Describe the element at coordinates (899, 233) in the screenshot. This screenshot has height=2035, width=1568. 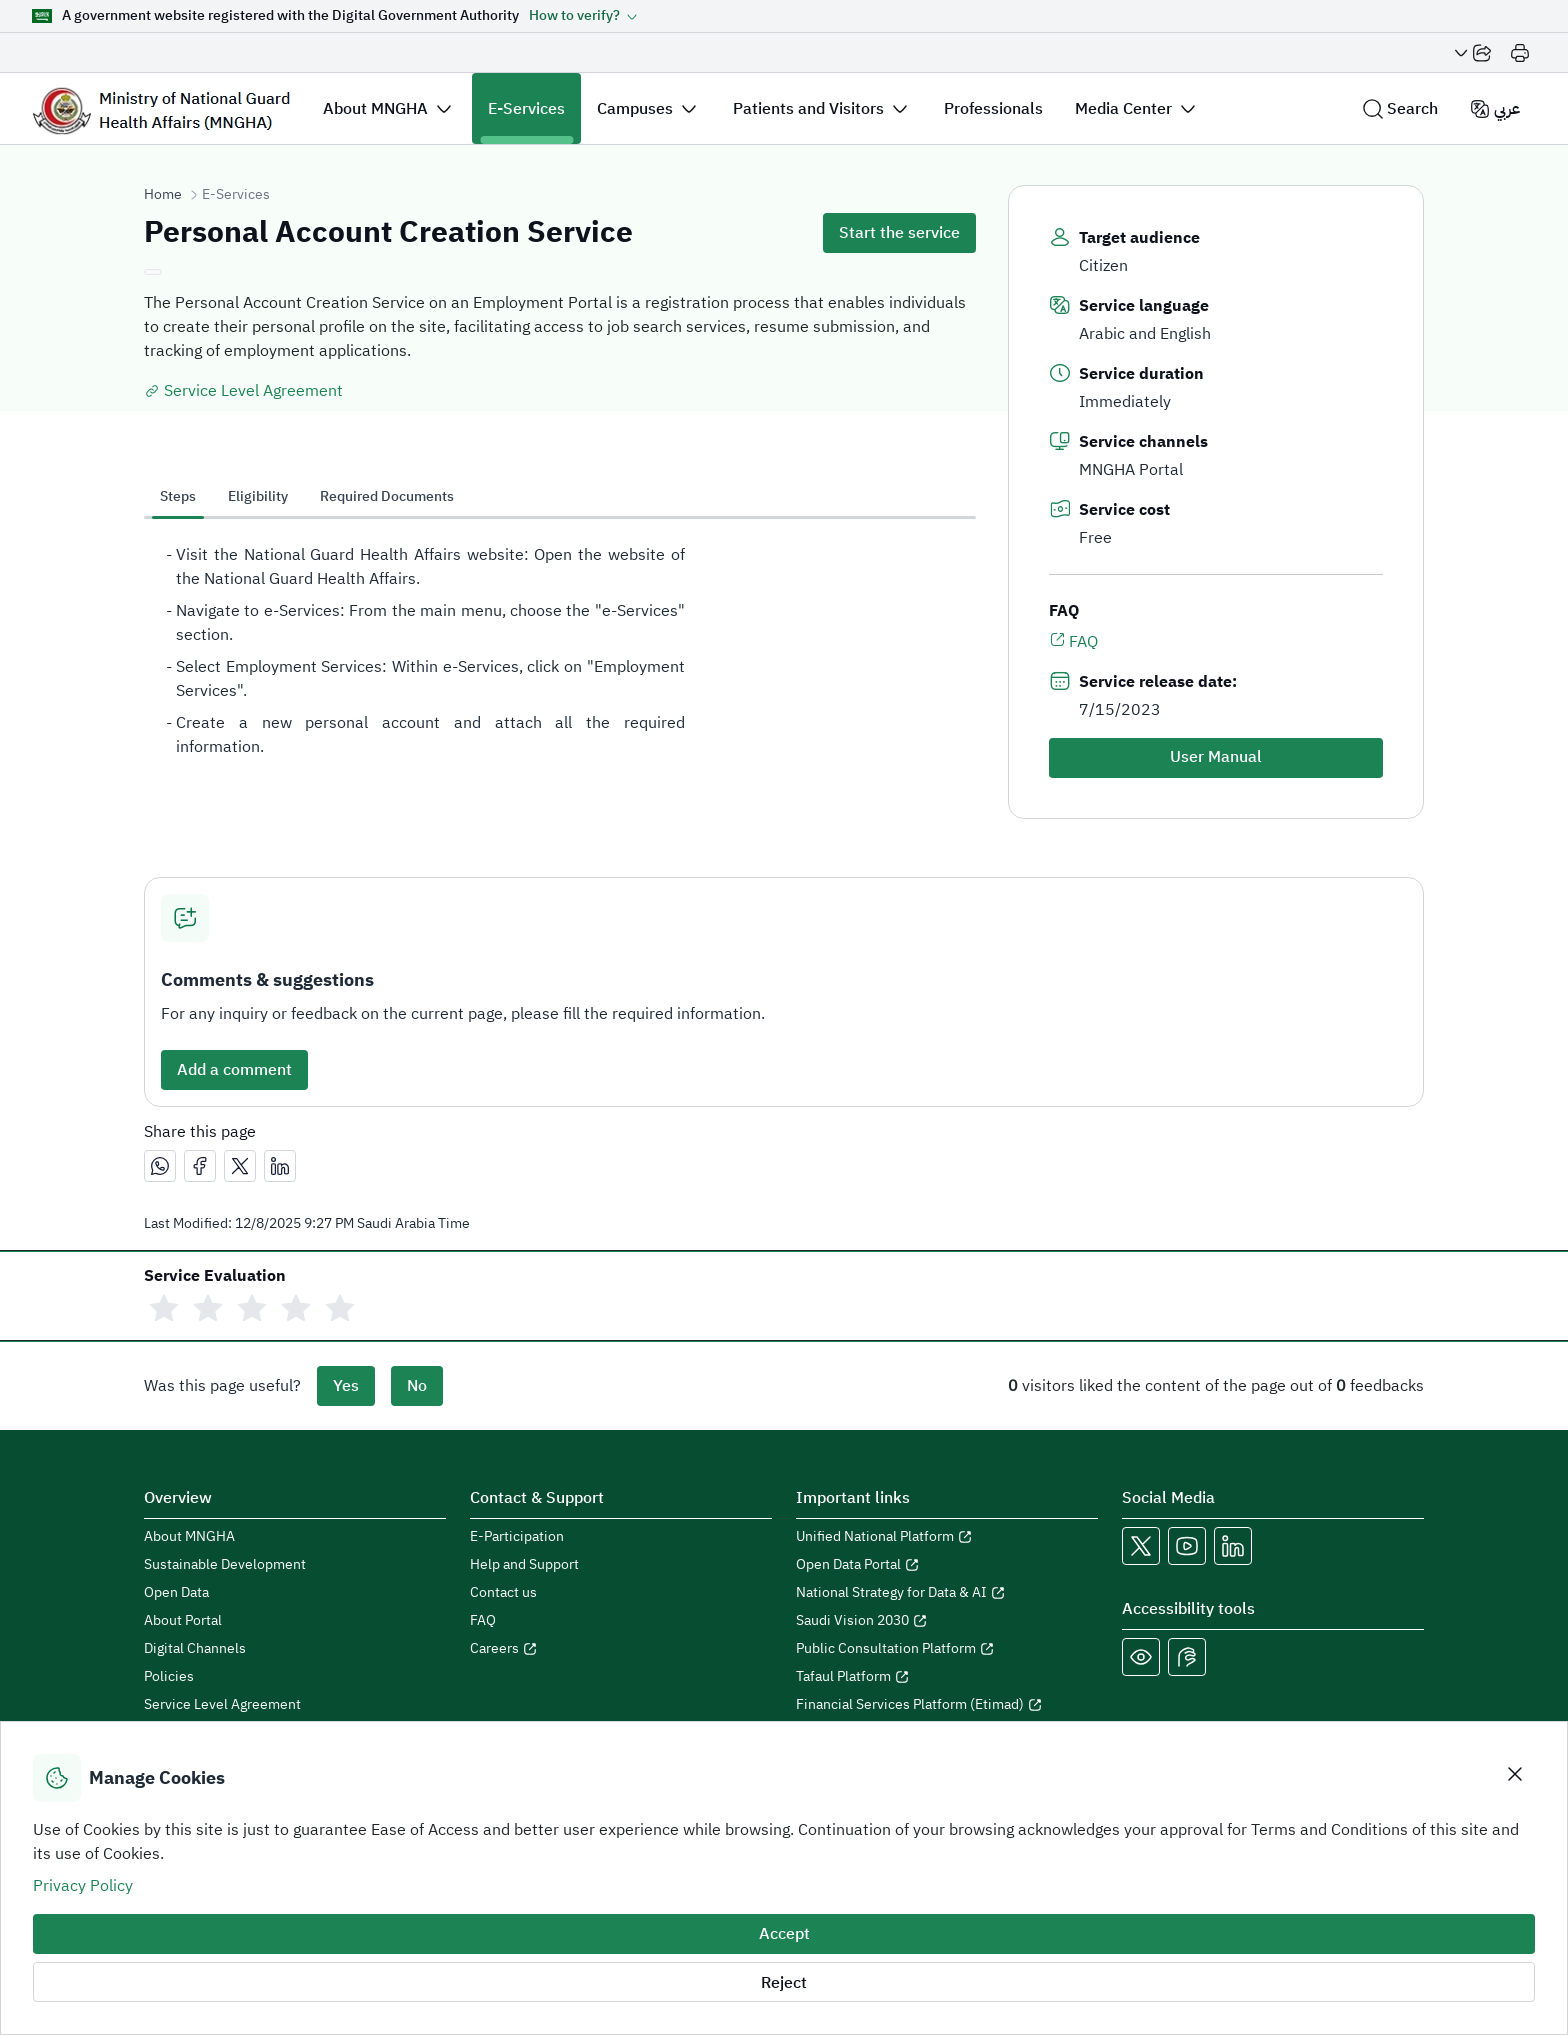
I see `Start the service` at that location.